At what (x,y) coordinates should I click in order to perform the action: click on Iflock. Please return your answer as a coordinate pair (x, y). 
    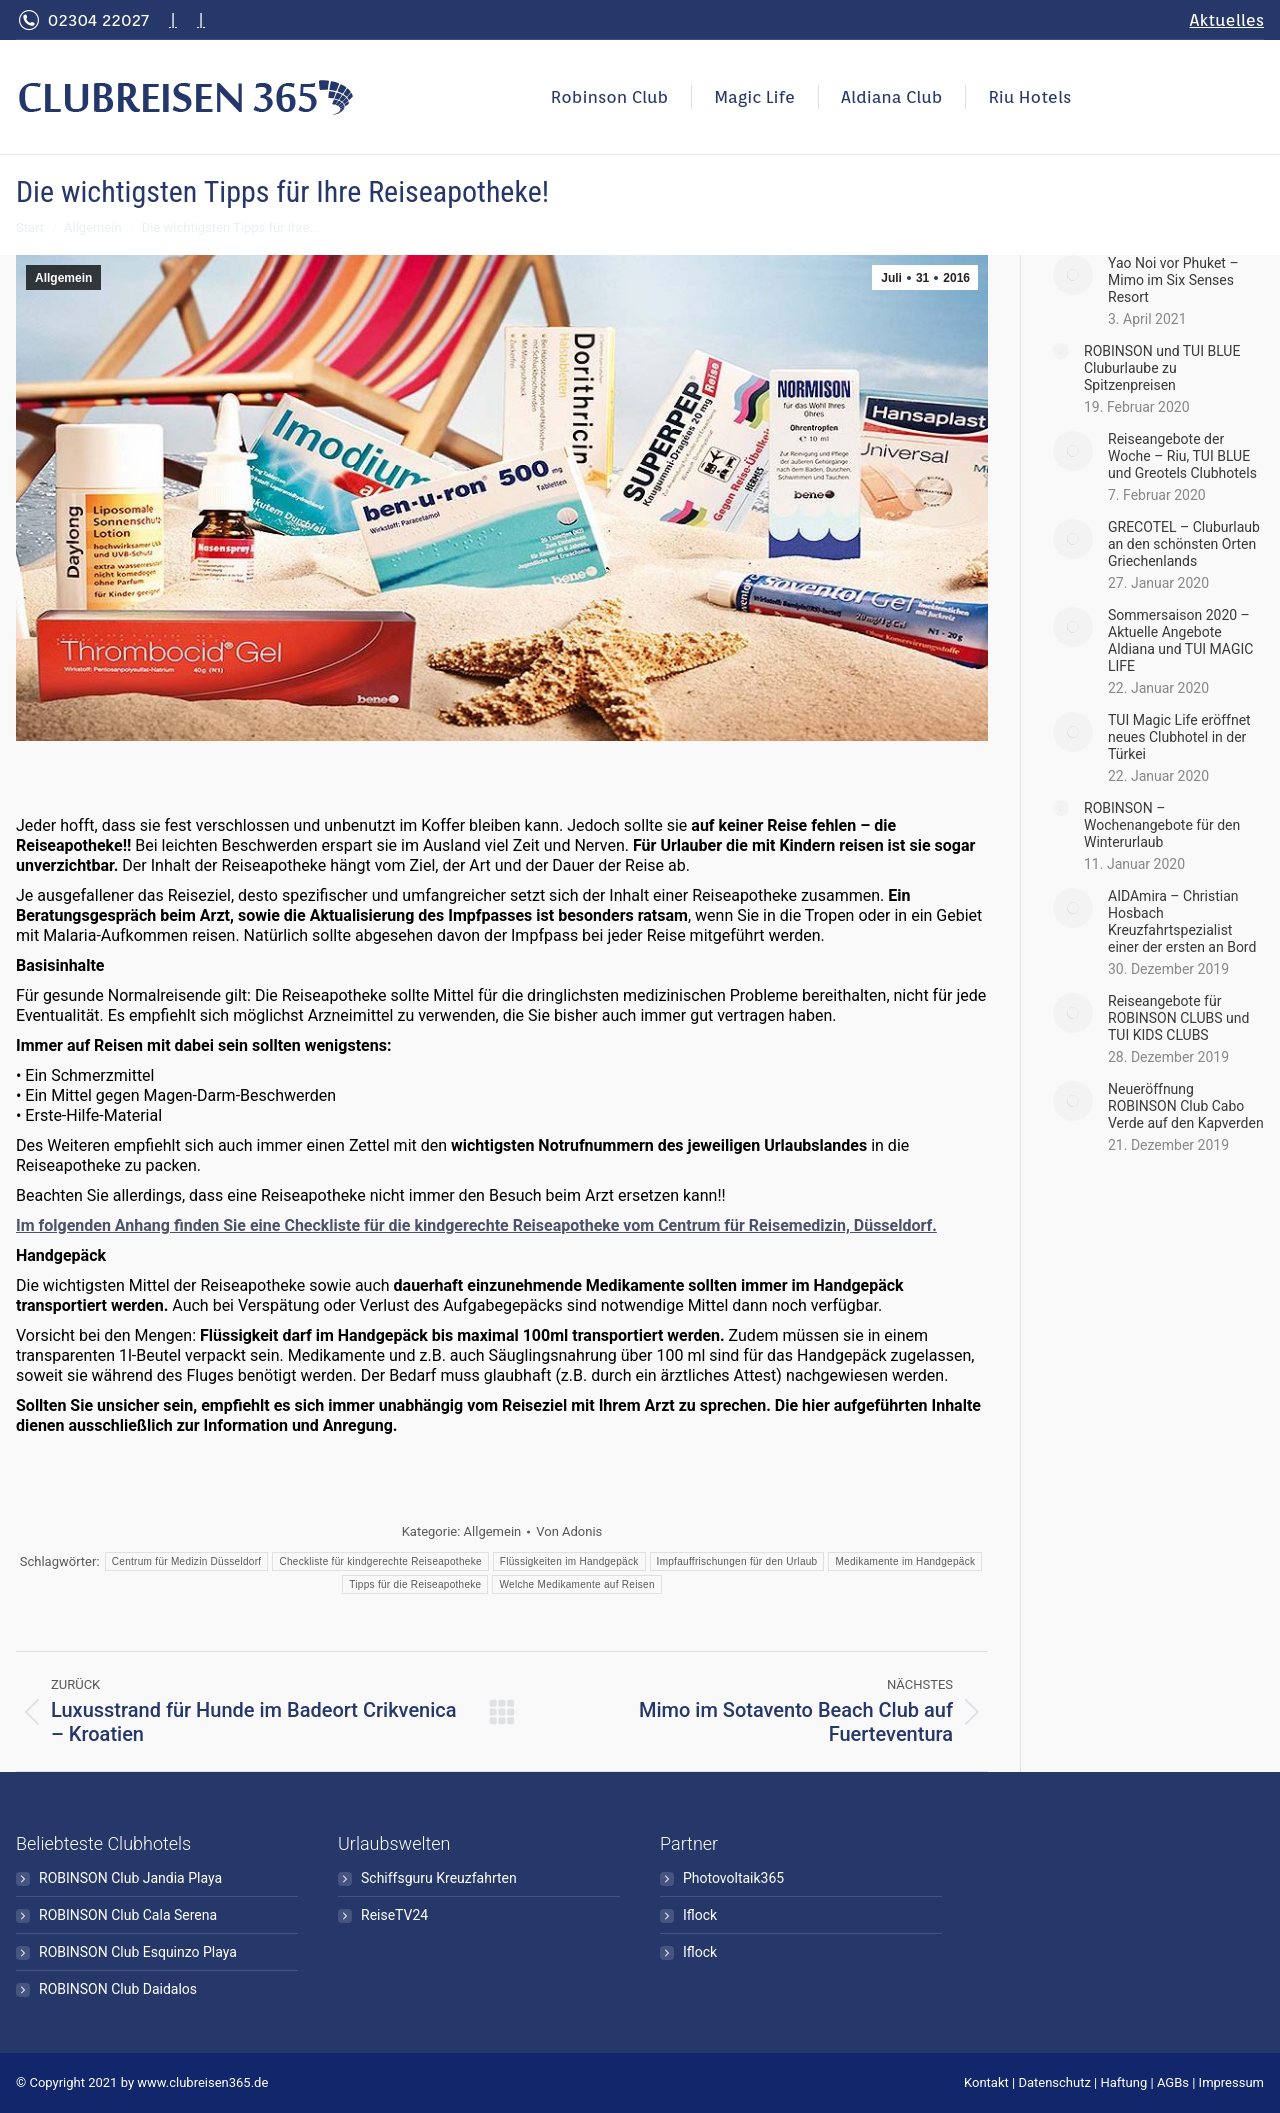
    Looking at the image, I should click on (700, 1915).